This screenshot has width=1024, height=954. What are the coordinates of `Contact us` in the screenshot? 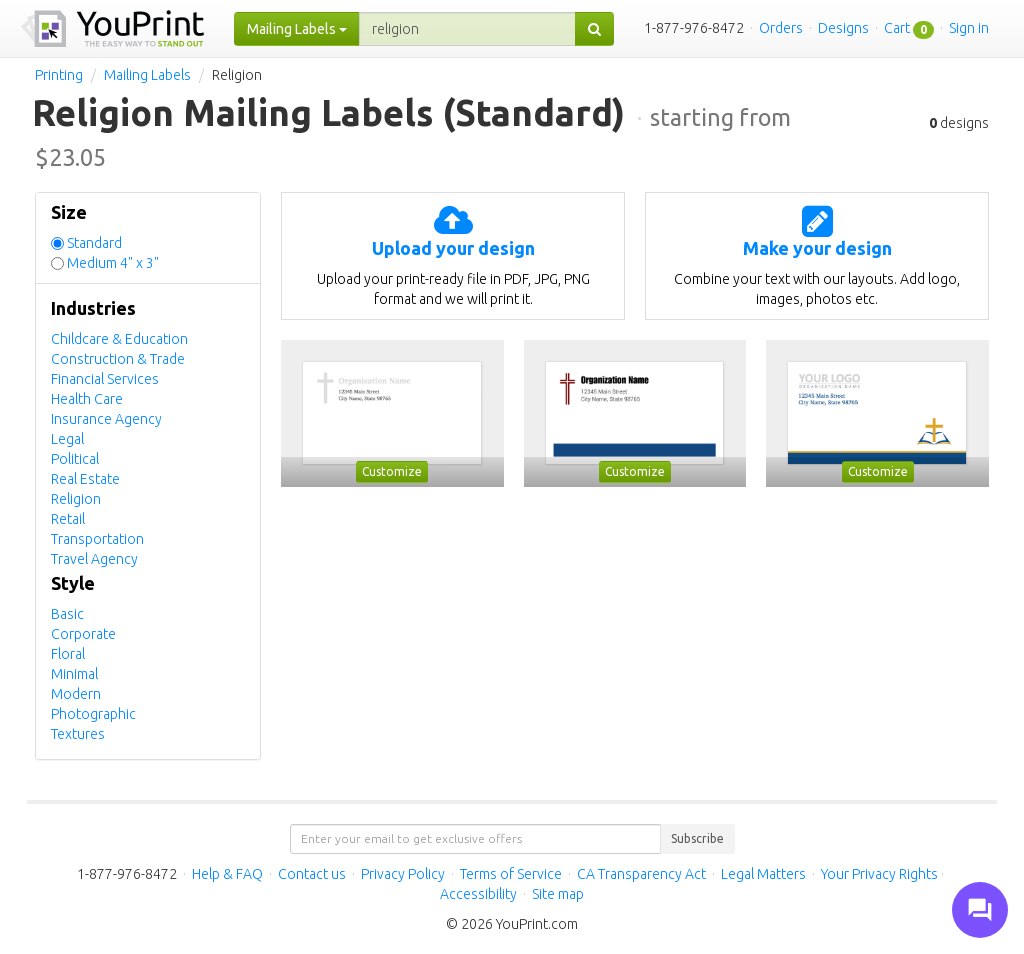 It's located at (312, 874).